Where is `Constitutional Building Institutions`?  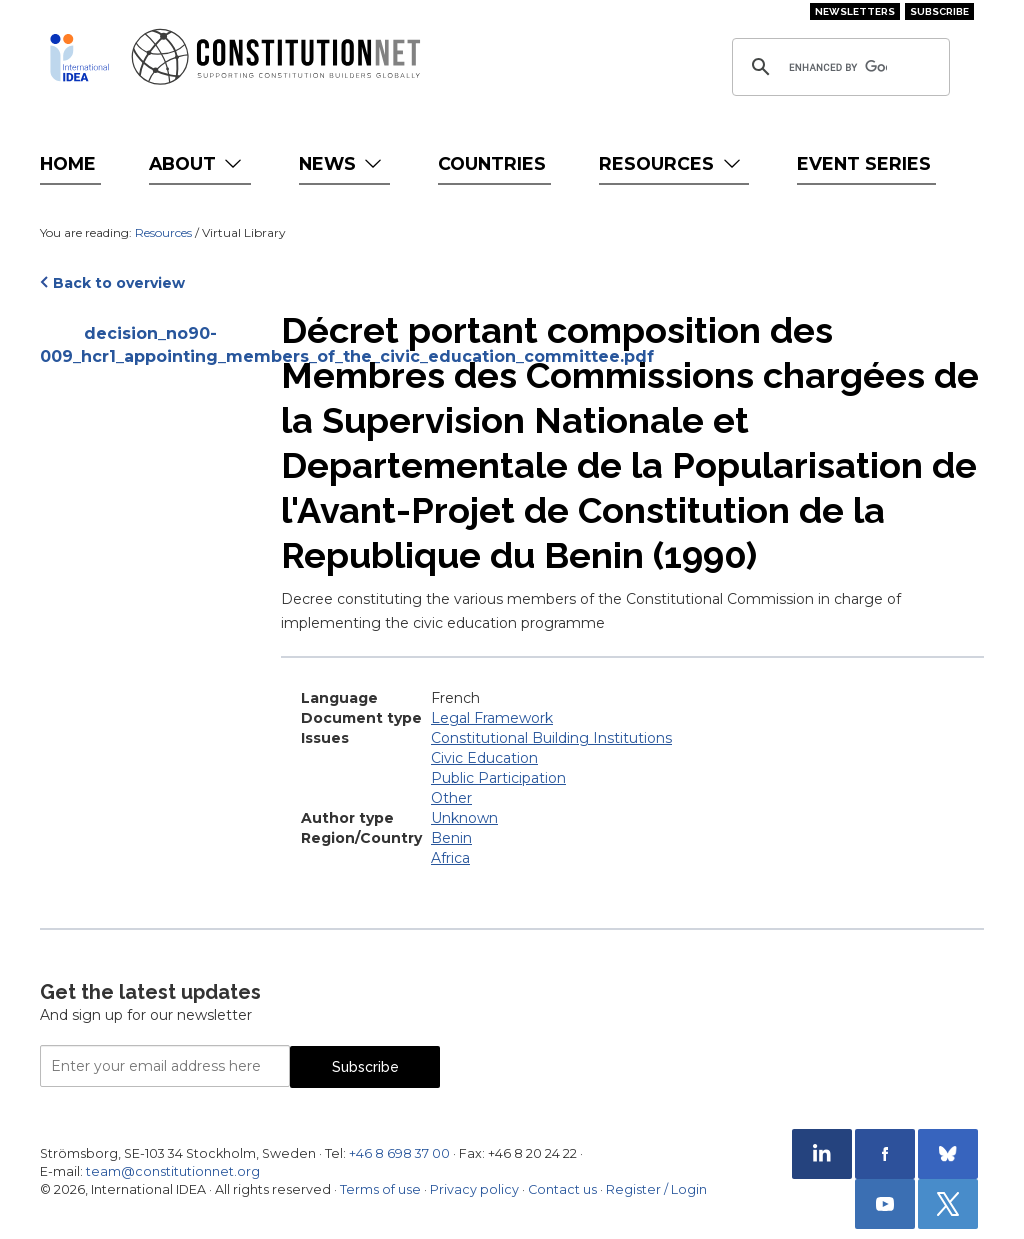
Constitutional Building Institutions is located at coordinates (551, 738).